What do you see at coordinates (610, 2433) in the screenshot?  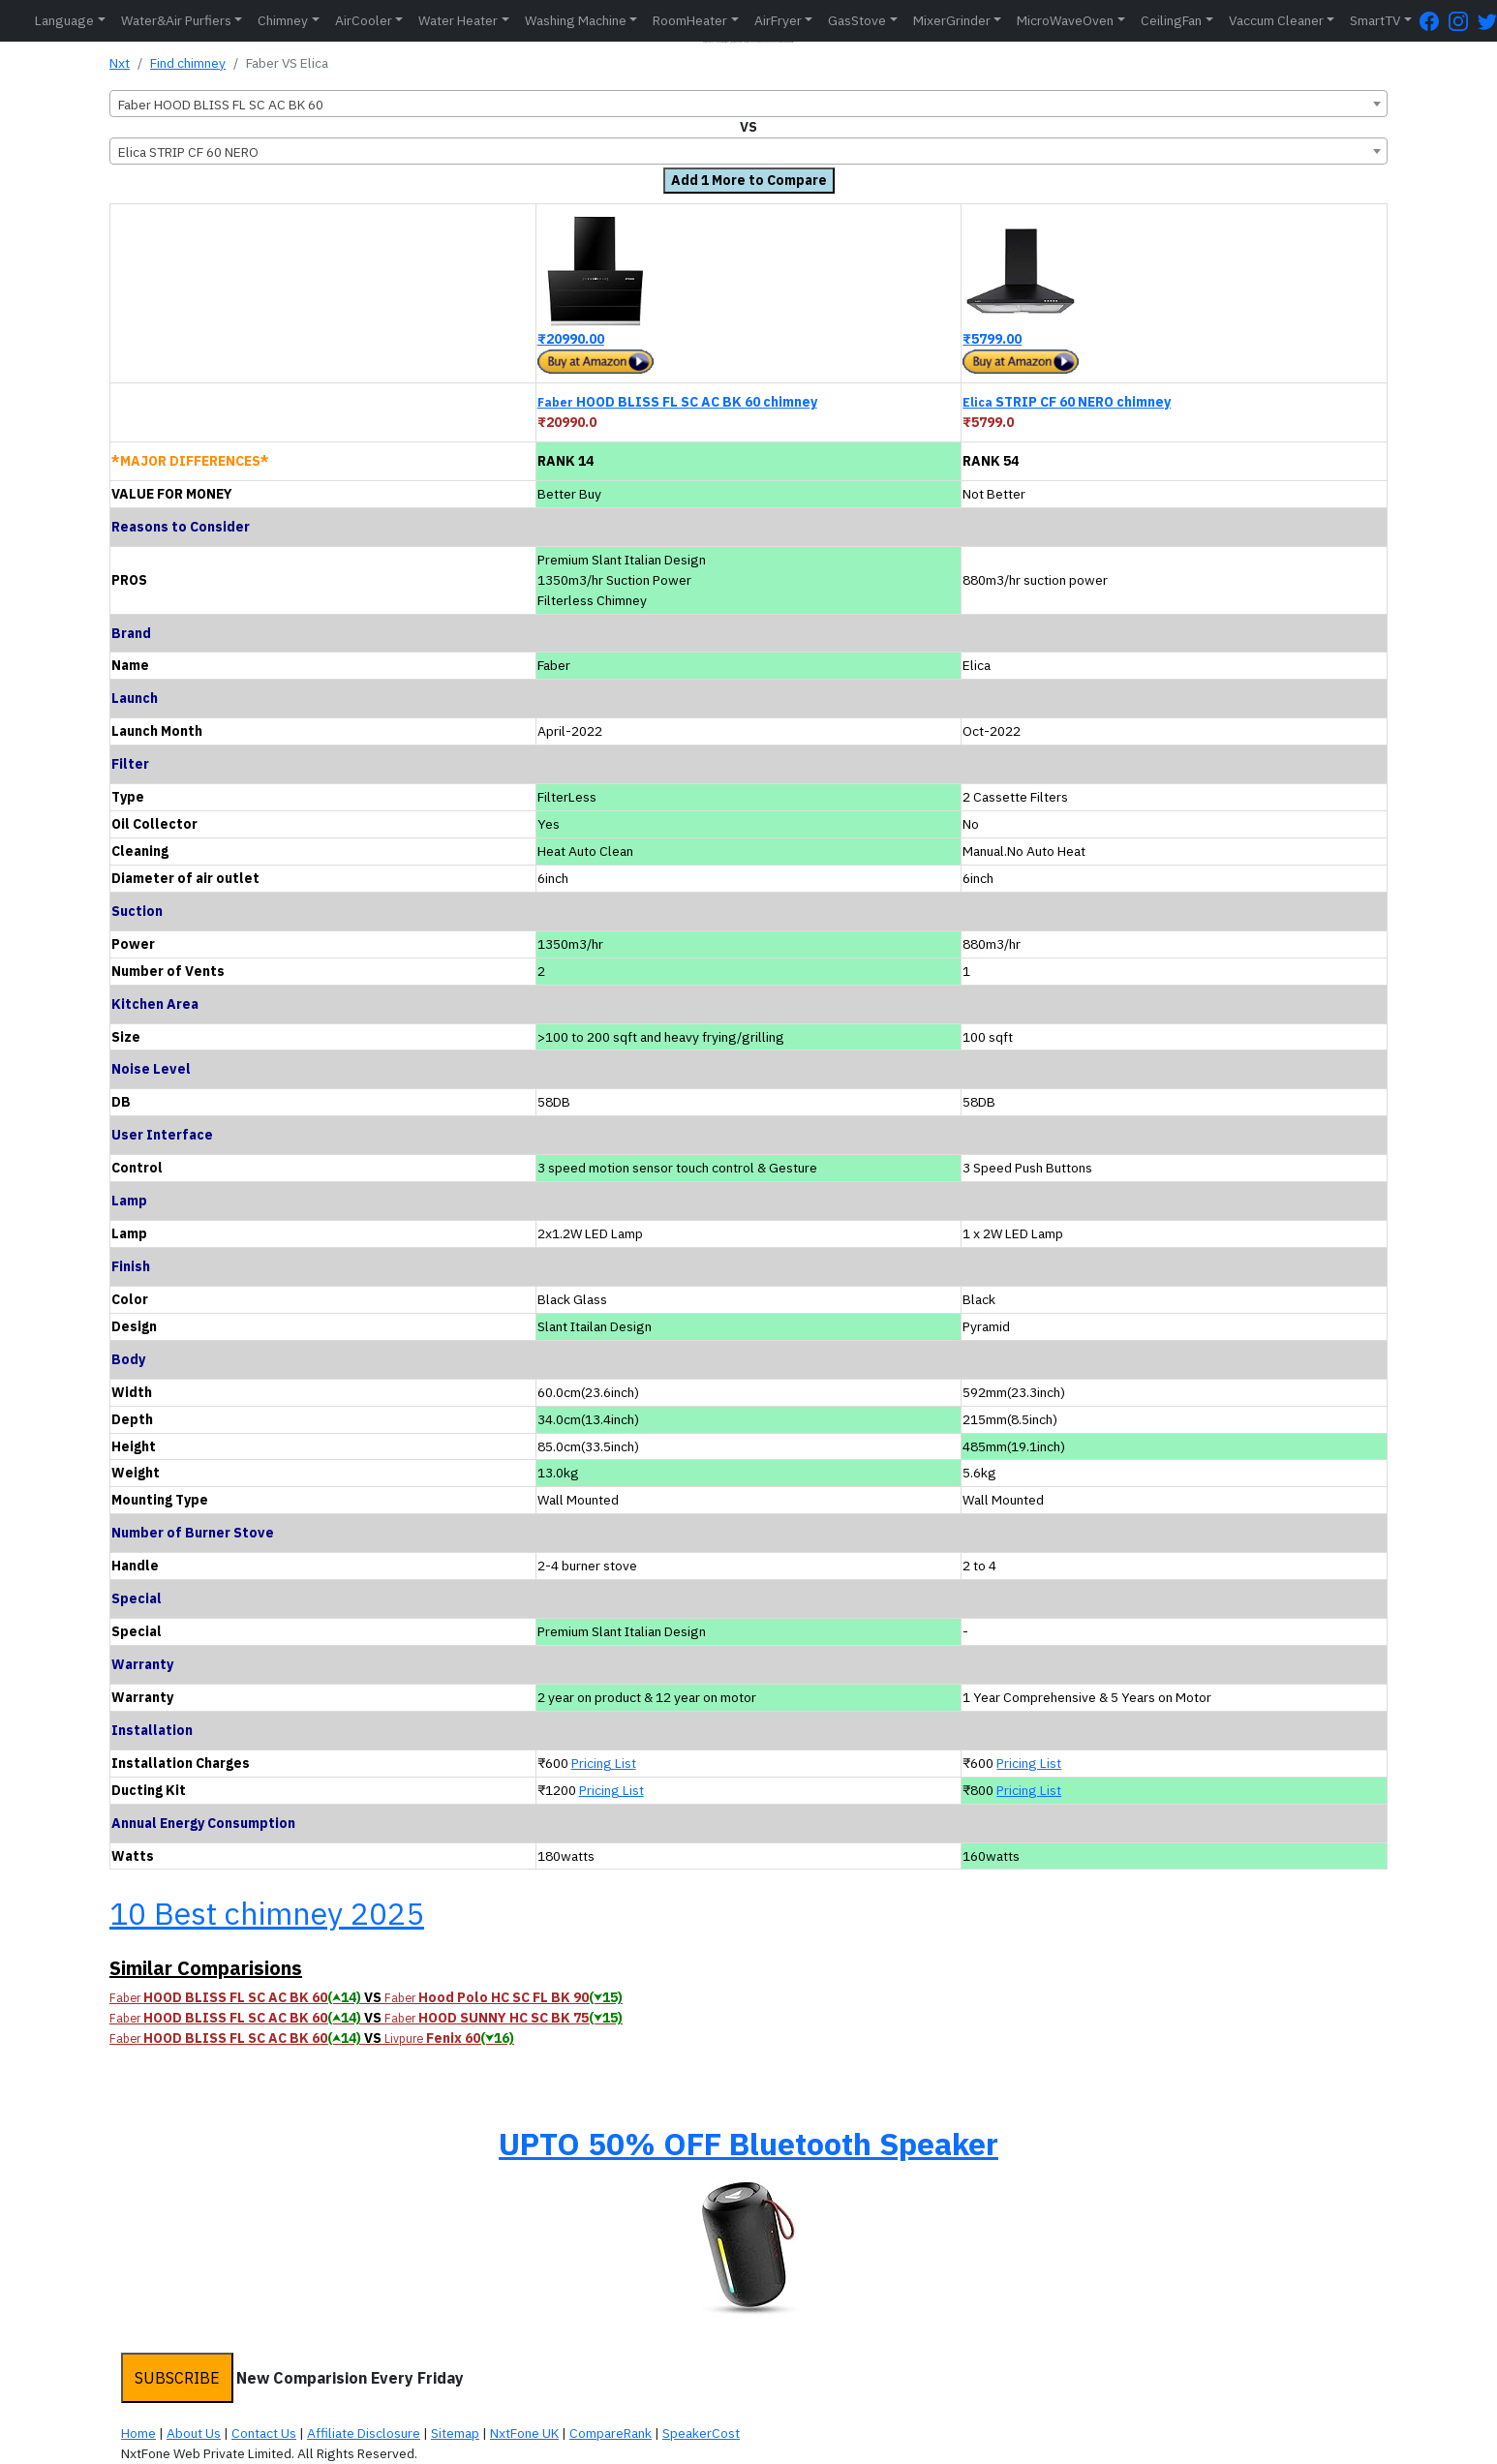 I see `CompareRank` at bounding box center [610, 2433].